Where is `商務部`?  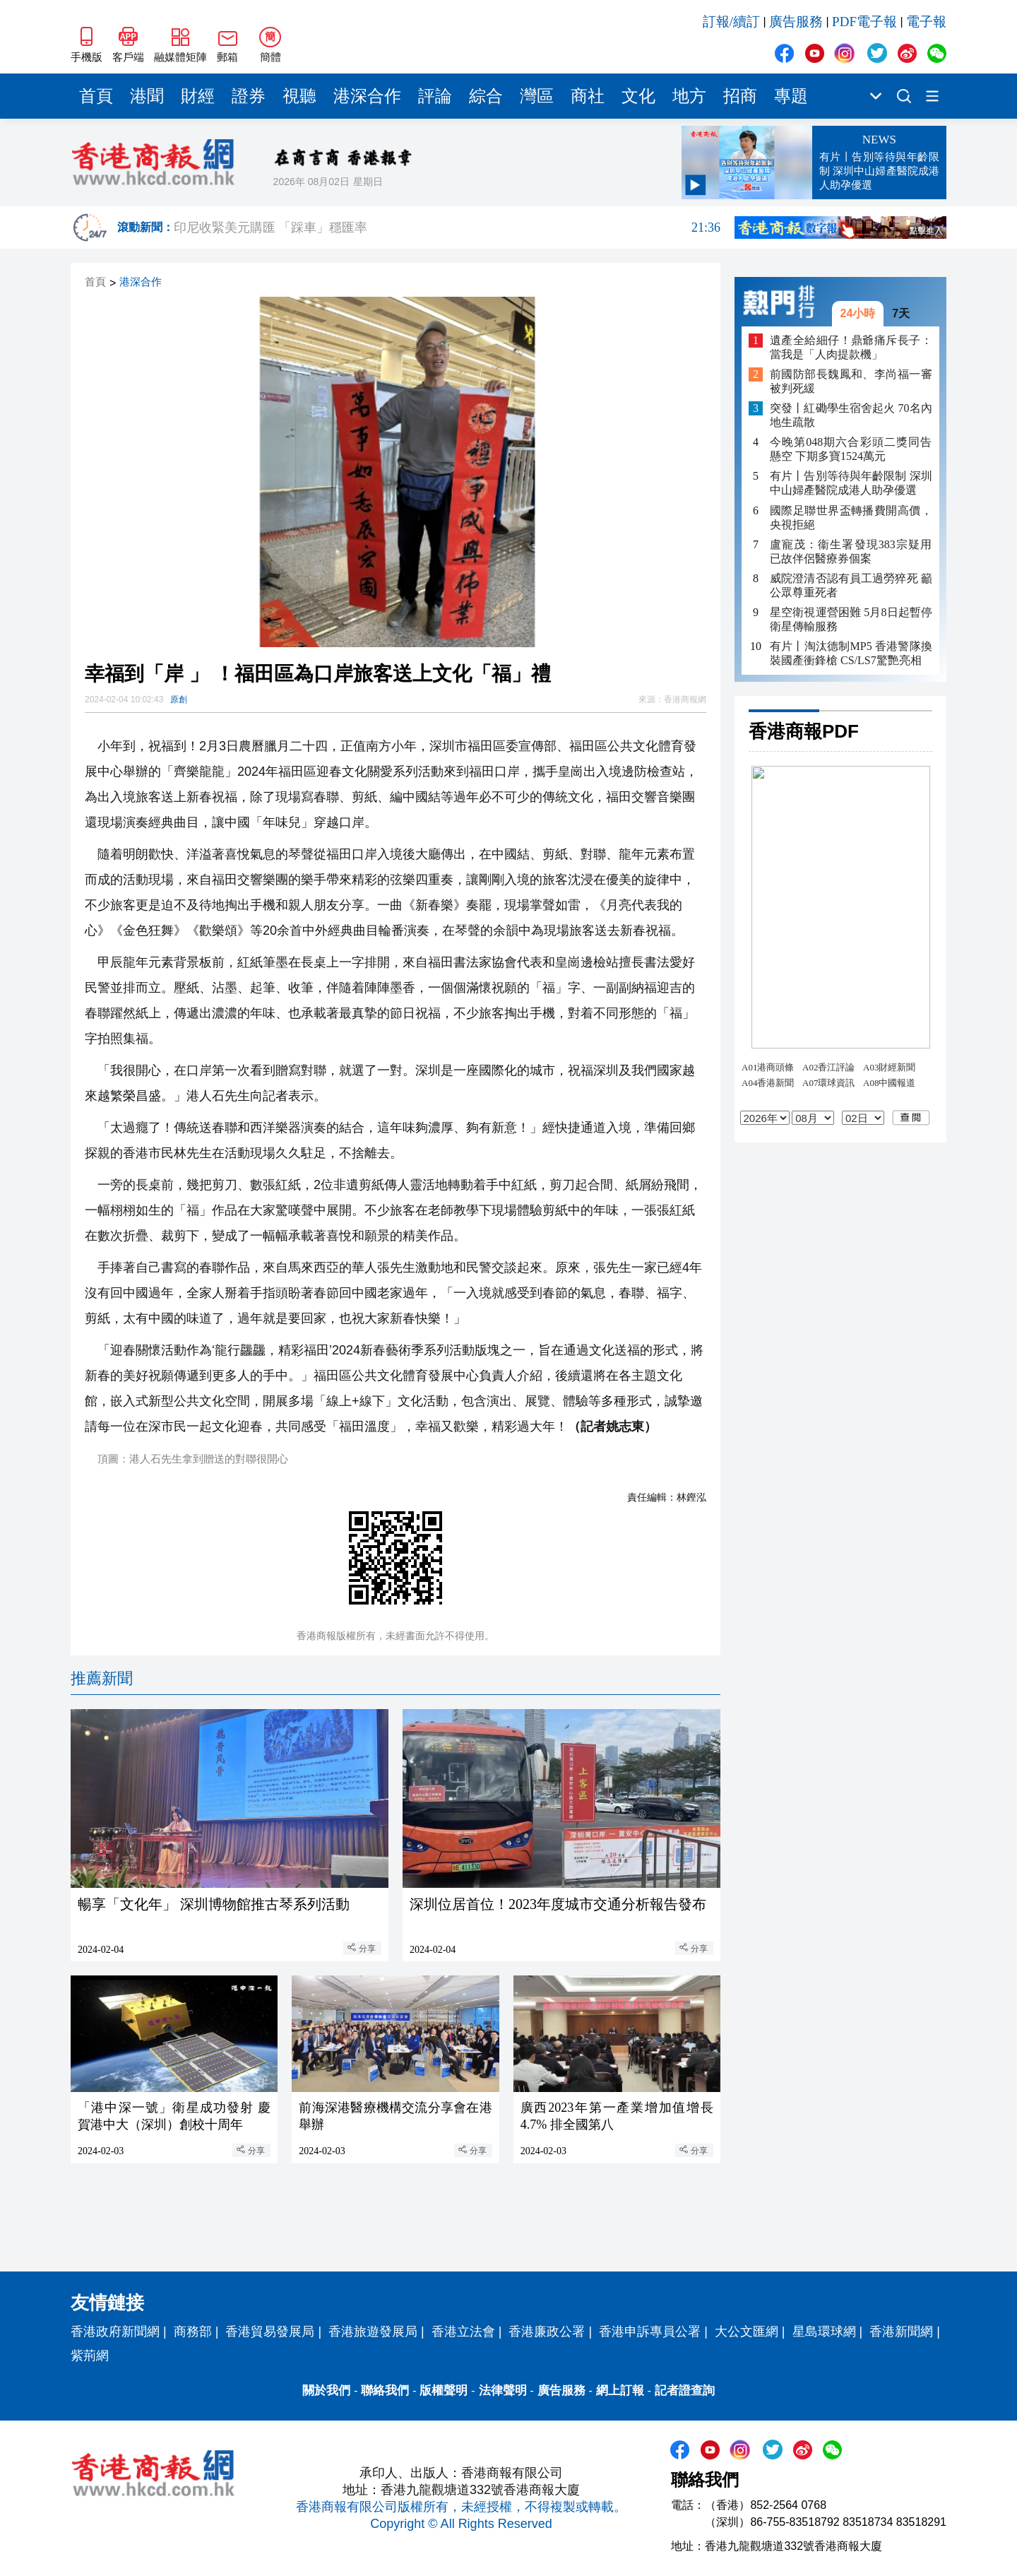
商務部 is located at coordinates (193, 2331).